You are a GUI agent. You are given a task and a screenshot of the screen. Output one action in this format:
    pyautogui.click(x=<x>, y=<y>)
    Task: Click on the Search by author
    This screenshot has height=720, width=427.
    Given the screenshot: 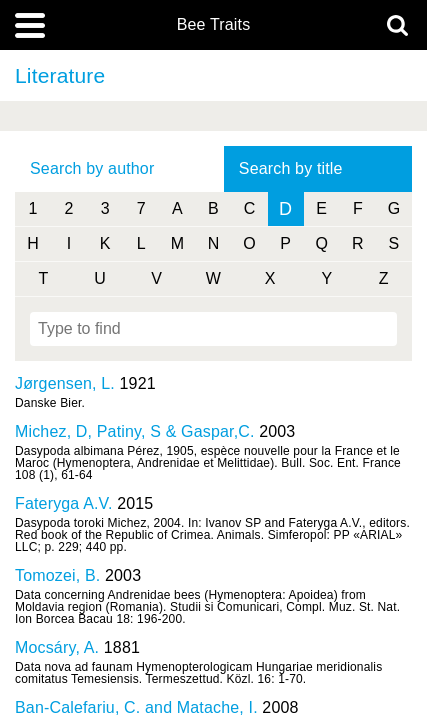 What is the action you would take?
    pyautogui.click(x=92, y=168)
    